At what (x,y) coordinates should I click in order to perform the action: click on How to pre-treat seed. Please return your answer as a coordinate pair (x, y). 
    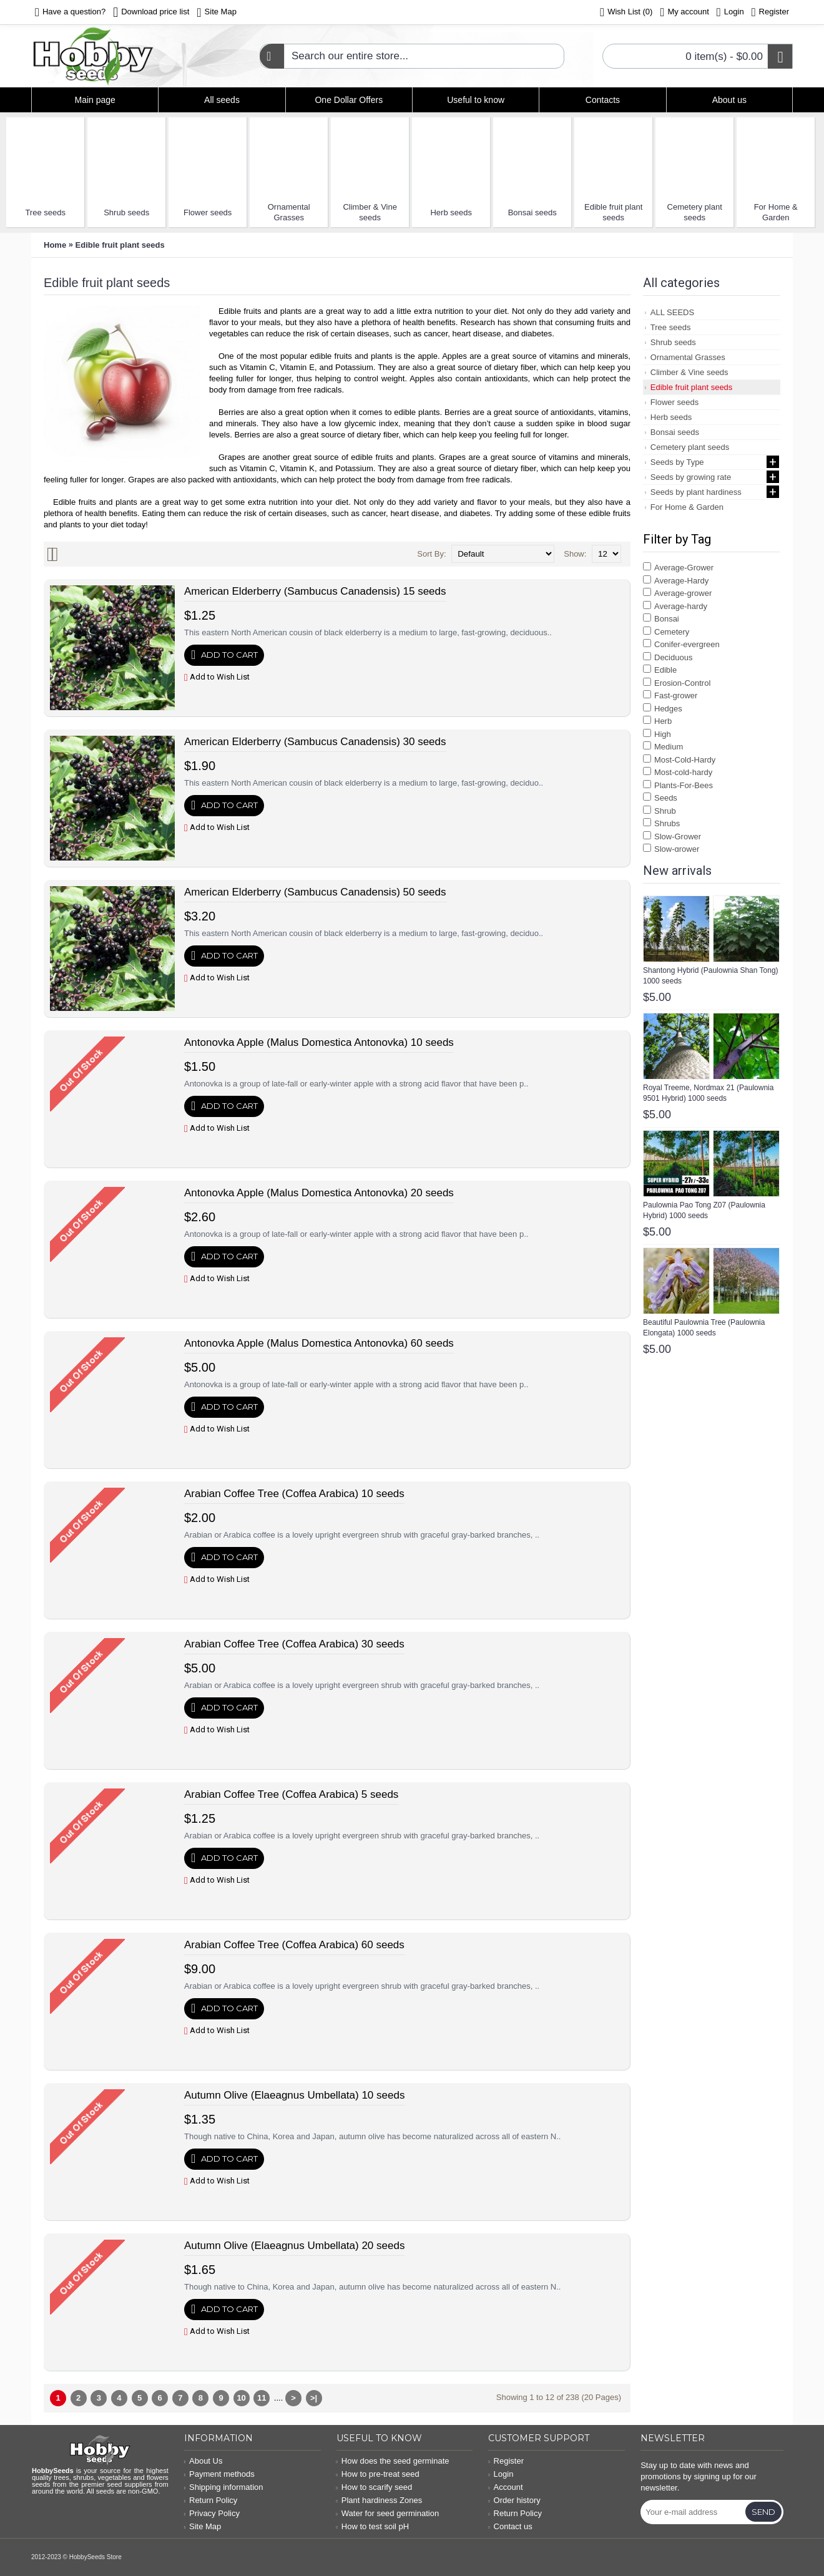
    Looking at the image, I should click on (377, 2474).